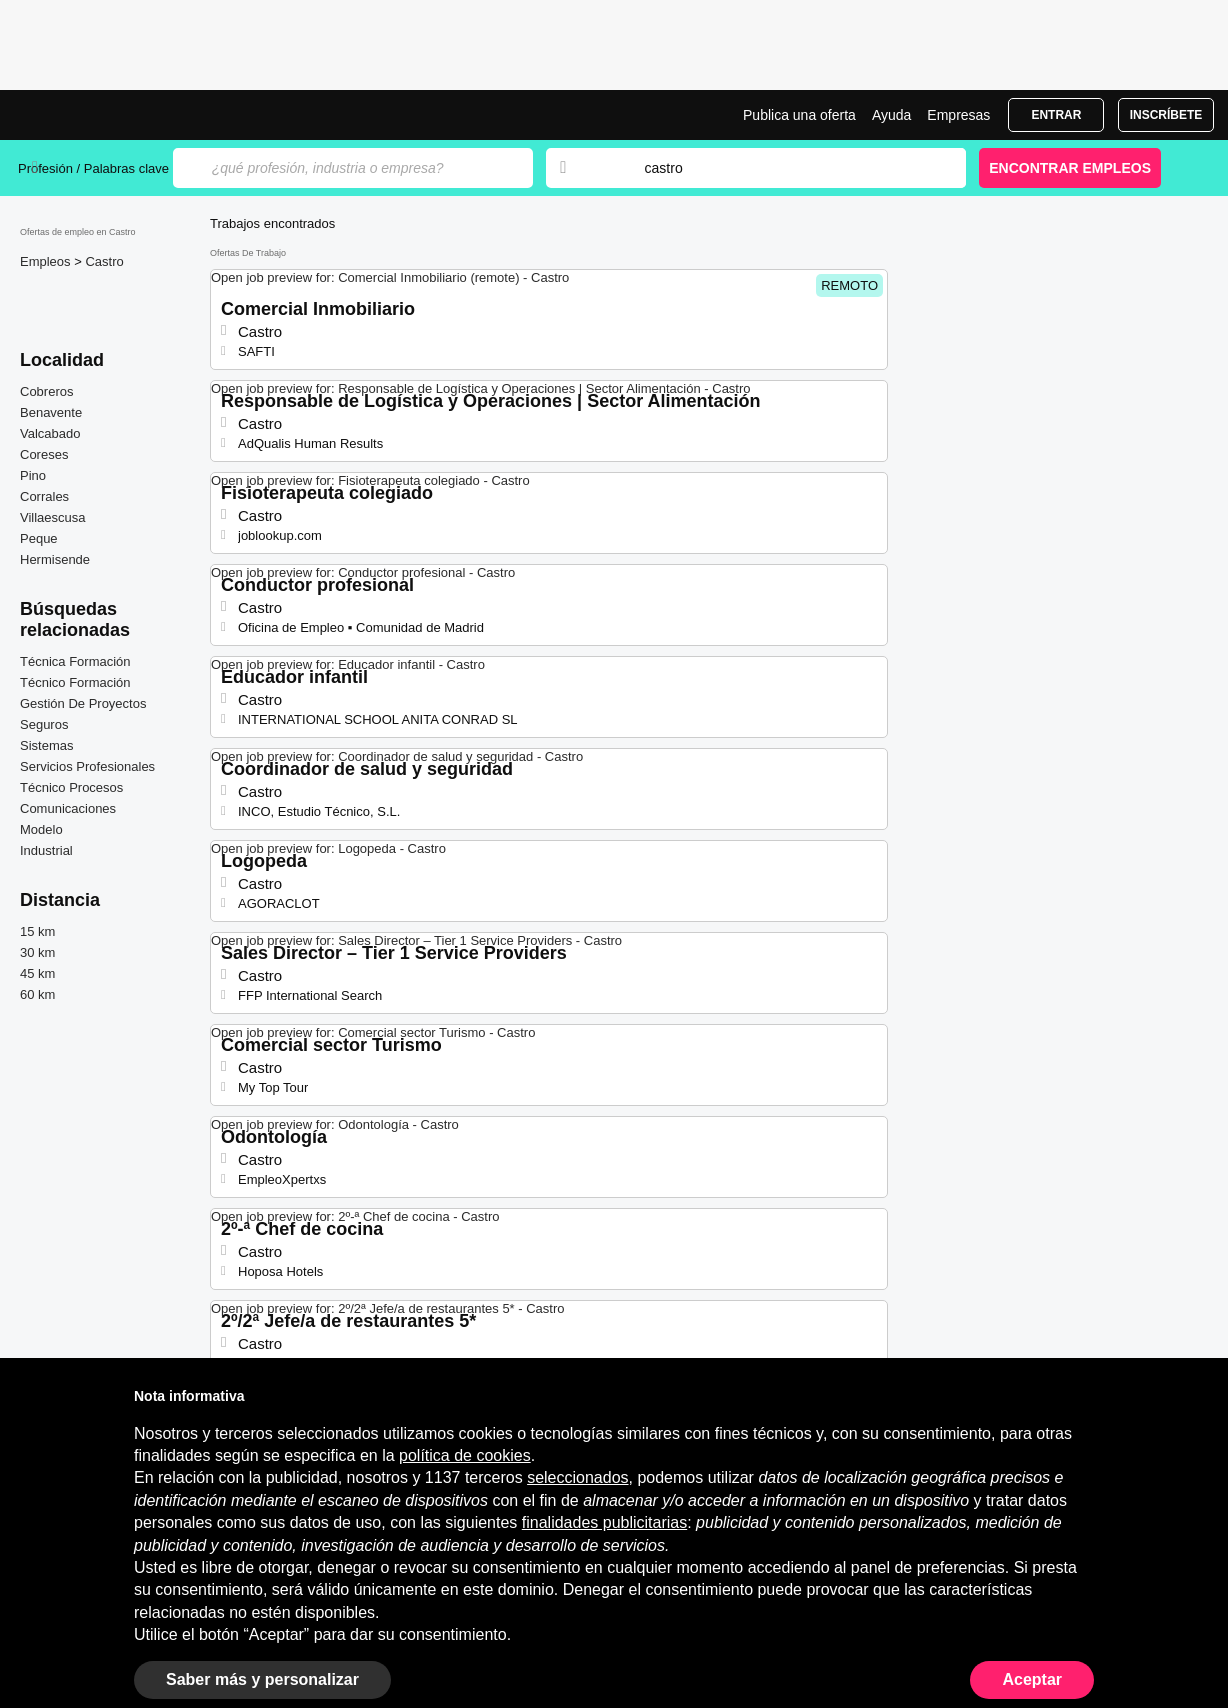  What do you see at coordinates (50, 433) in the screenshot?
I see `Valcabado` at bounding box center [50, 433].